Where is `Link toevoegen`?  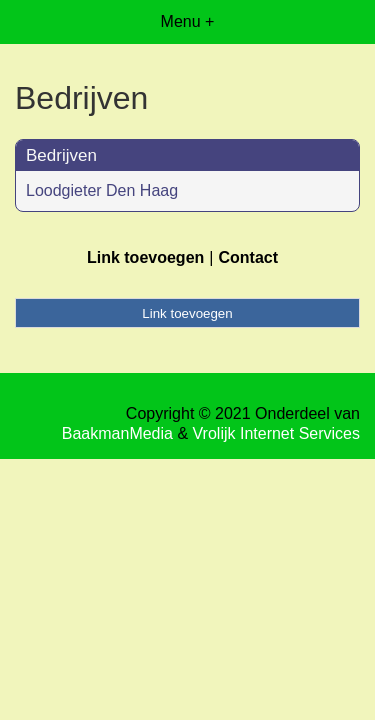
Link toevoegen is located at coordinates (145, 257).